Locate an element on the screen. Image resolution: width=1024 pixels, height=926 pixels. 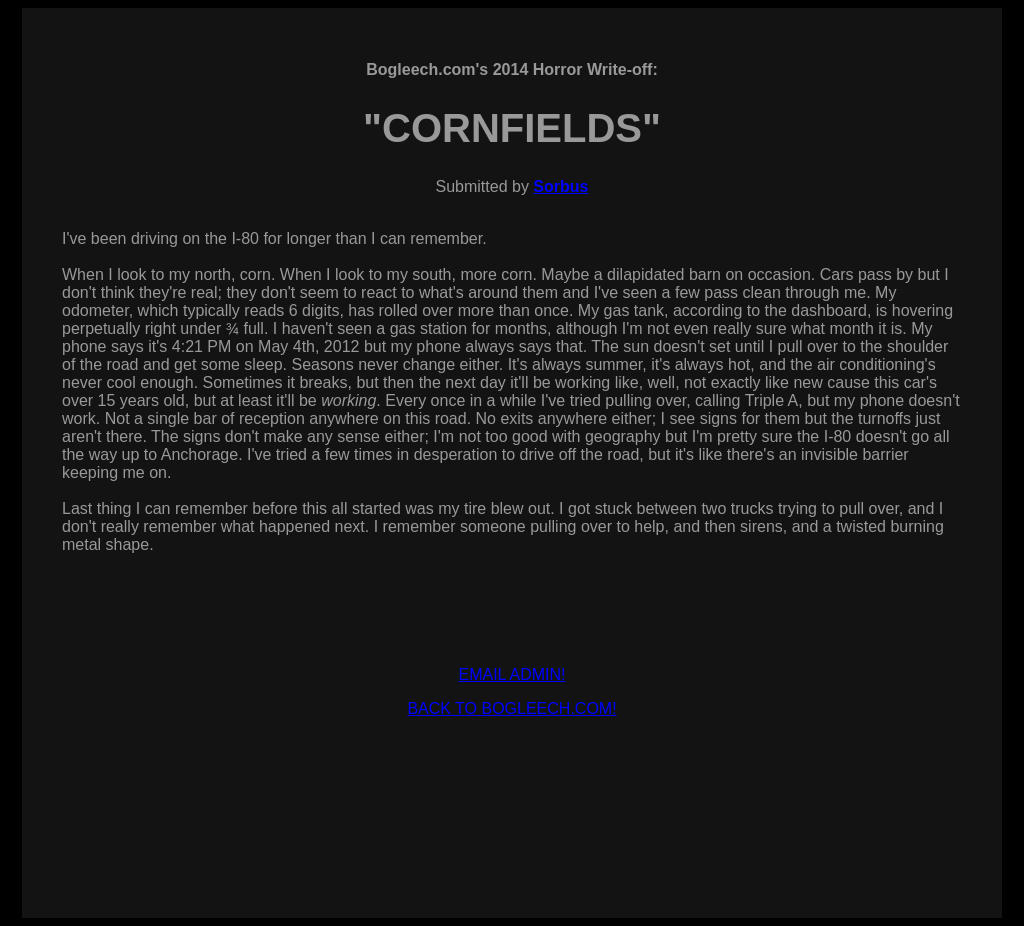
BACK TO BOGLEECH.COM! is located at coordinates (511, 708).